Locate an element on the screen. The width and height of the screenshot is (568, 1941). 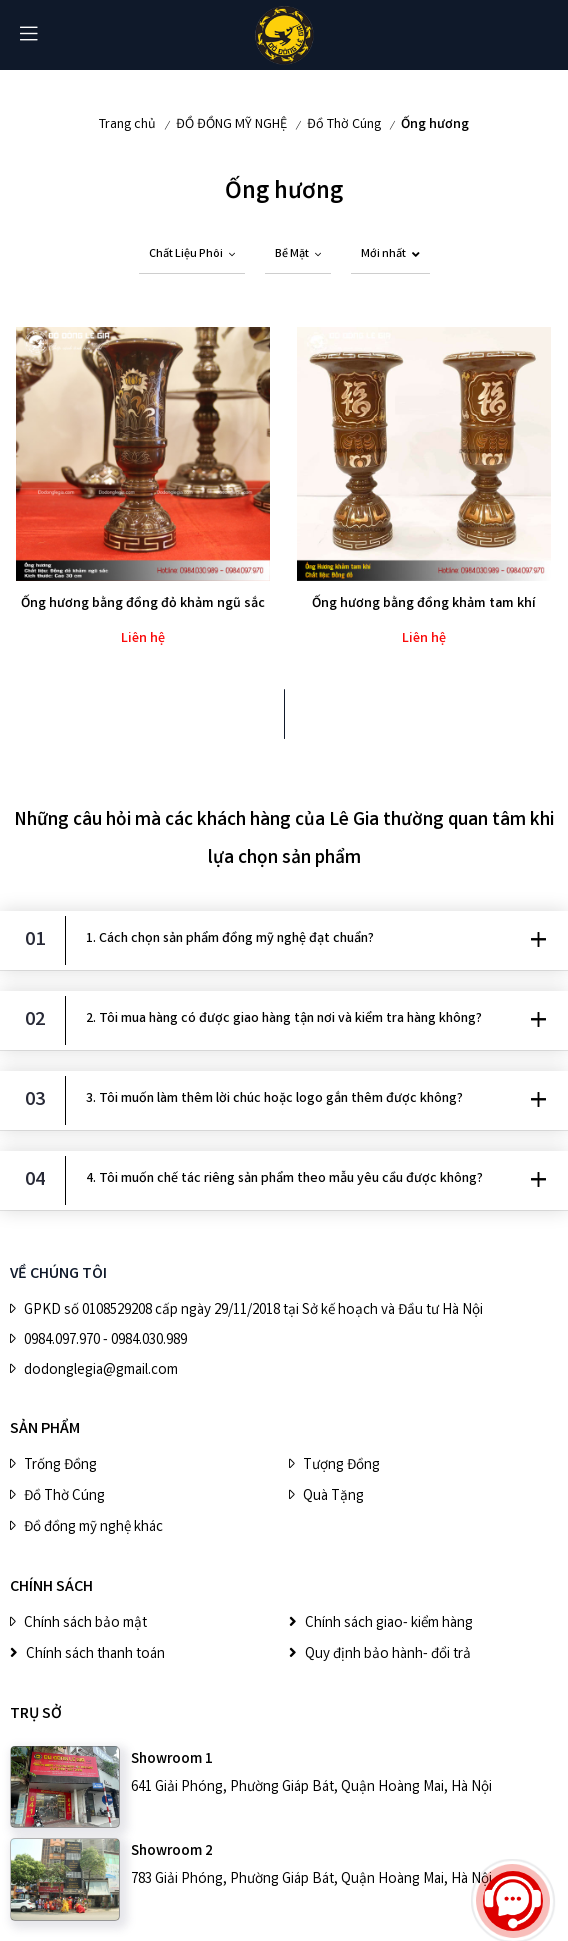
CHÍNH SÁCH is located at coordinates (51, 1587).